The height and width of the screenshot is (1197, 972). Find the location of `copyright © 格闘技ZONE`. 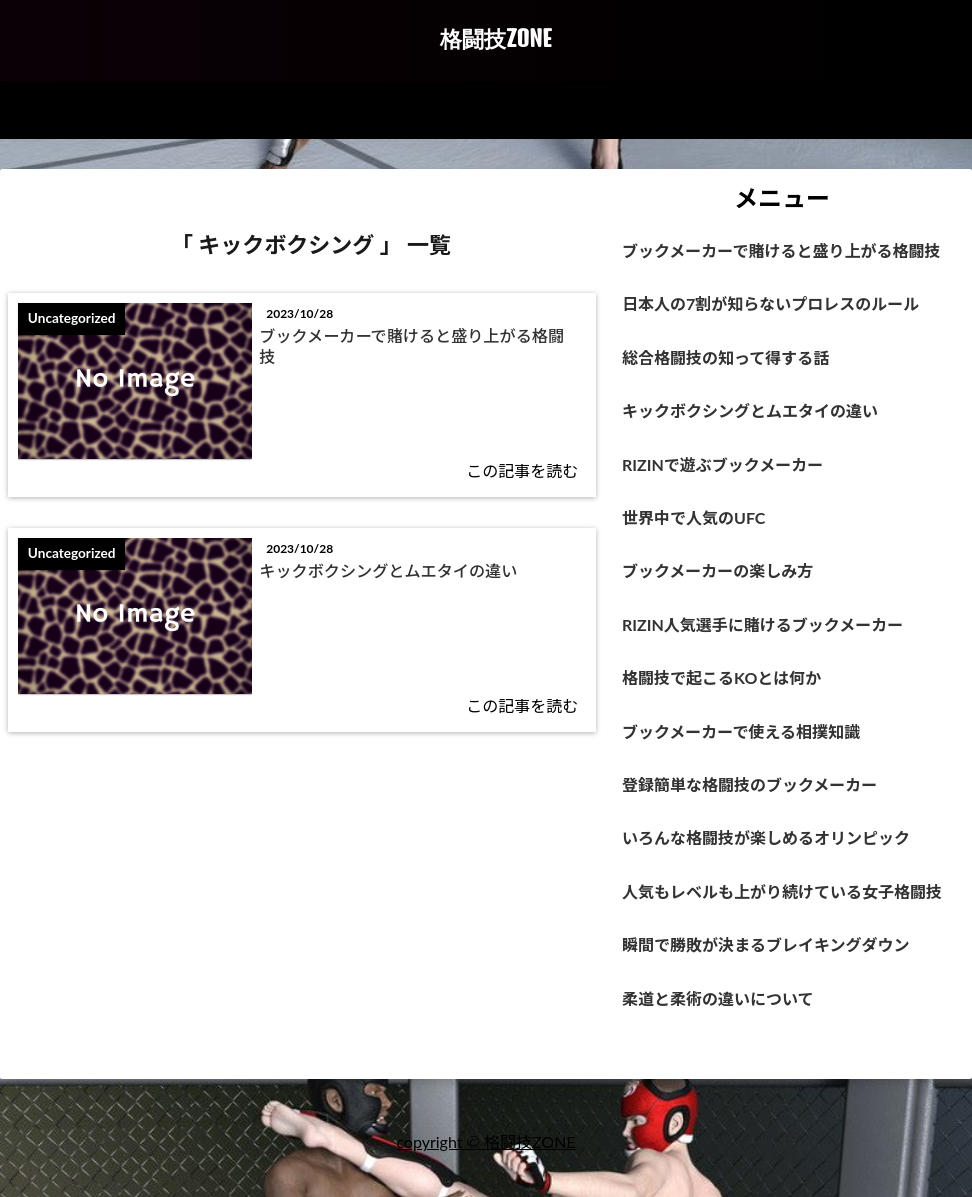

copyright © 格闘技ZONE is located at coordinates (485, 1165).